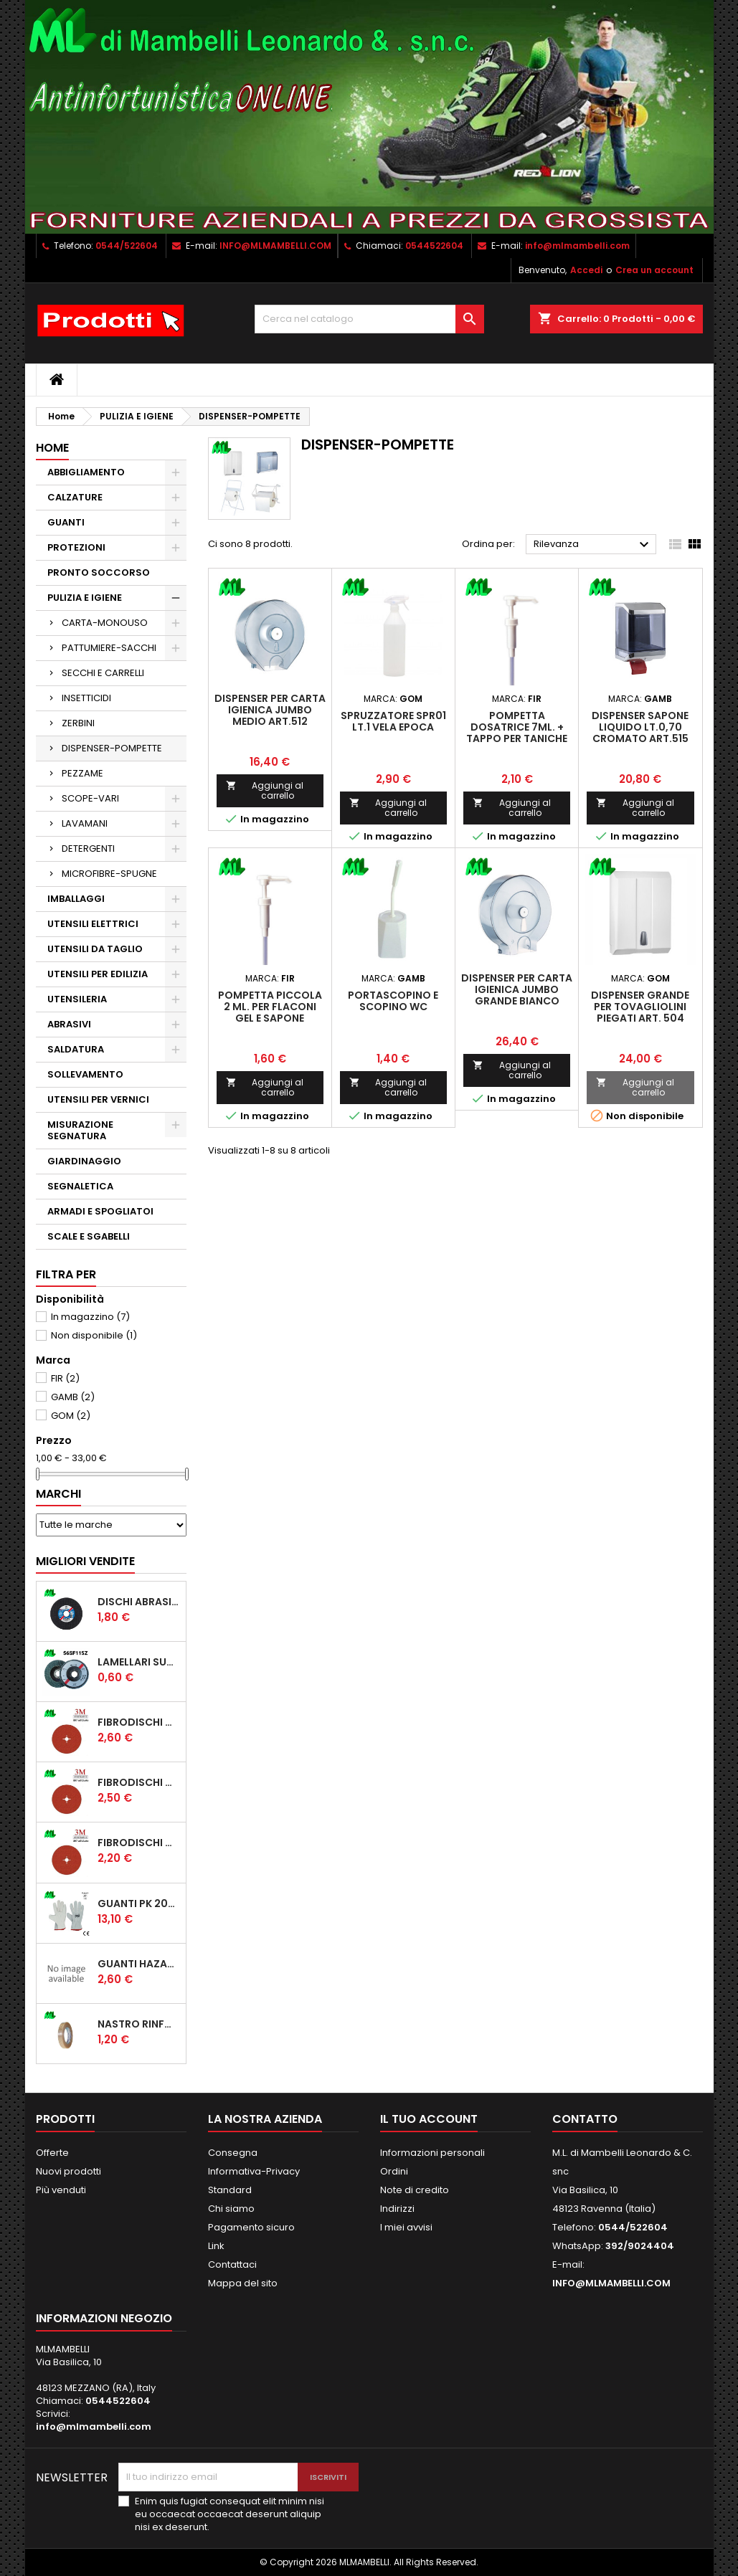 The height and width of the screenshot is (2576, 738). What do you see at coordinates (393, 721) in the screenshot?
I see `SPRUZZATORE SPR01 LT.1 VELA EPOCA` at bounding box center [393, 721].